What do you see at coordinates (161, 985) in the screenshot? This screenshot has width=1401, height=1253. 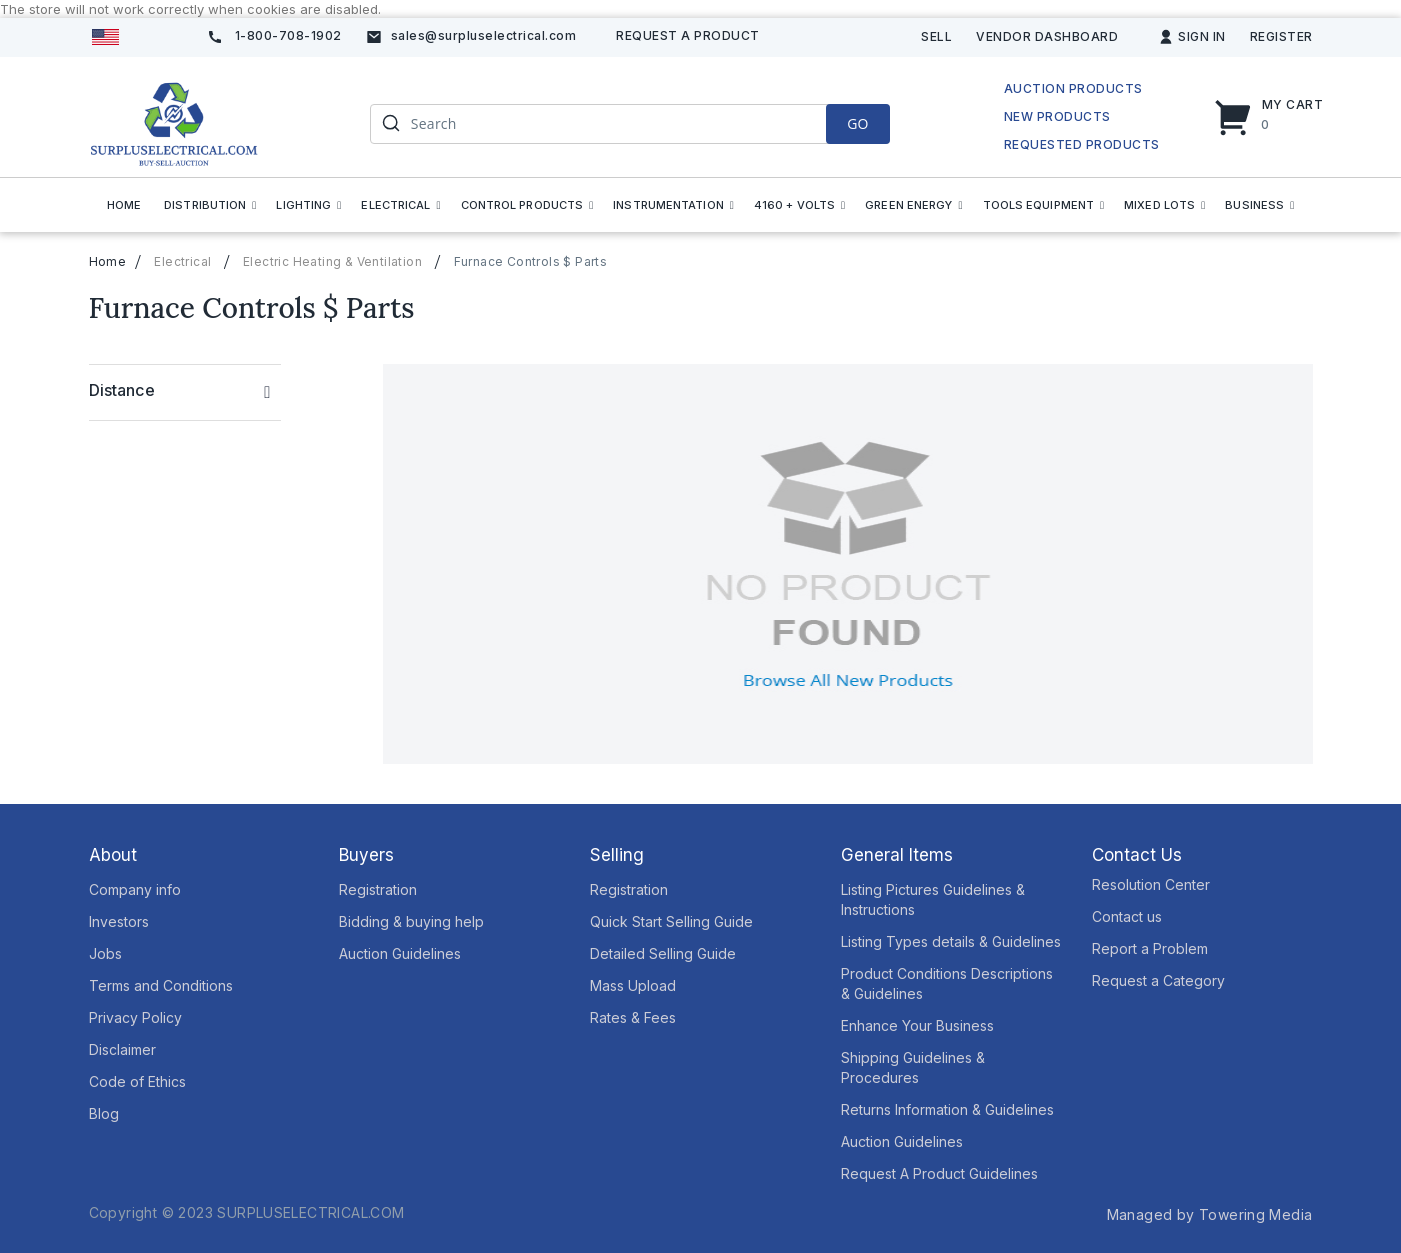 I see `Terms and Conditions` at bounding box center [161, 985].